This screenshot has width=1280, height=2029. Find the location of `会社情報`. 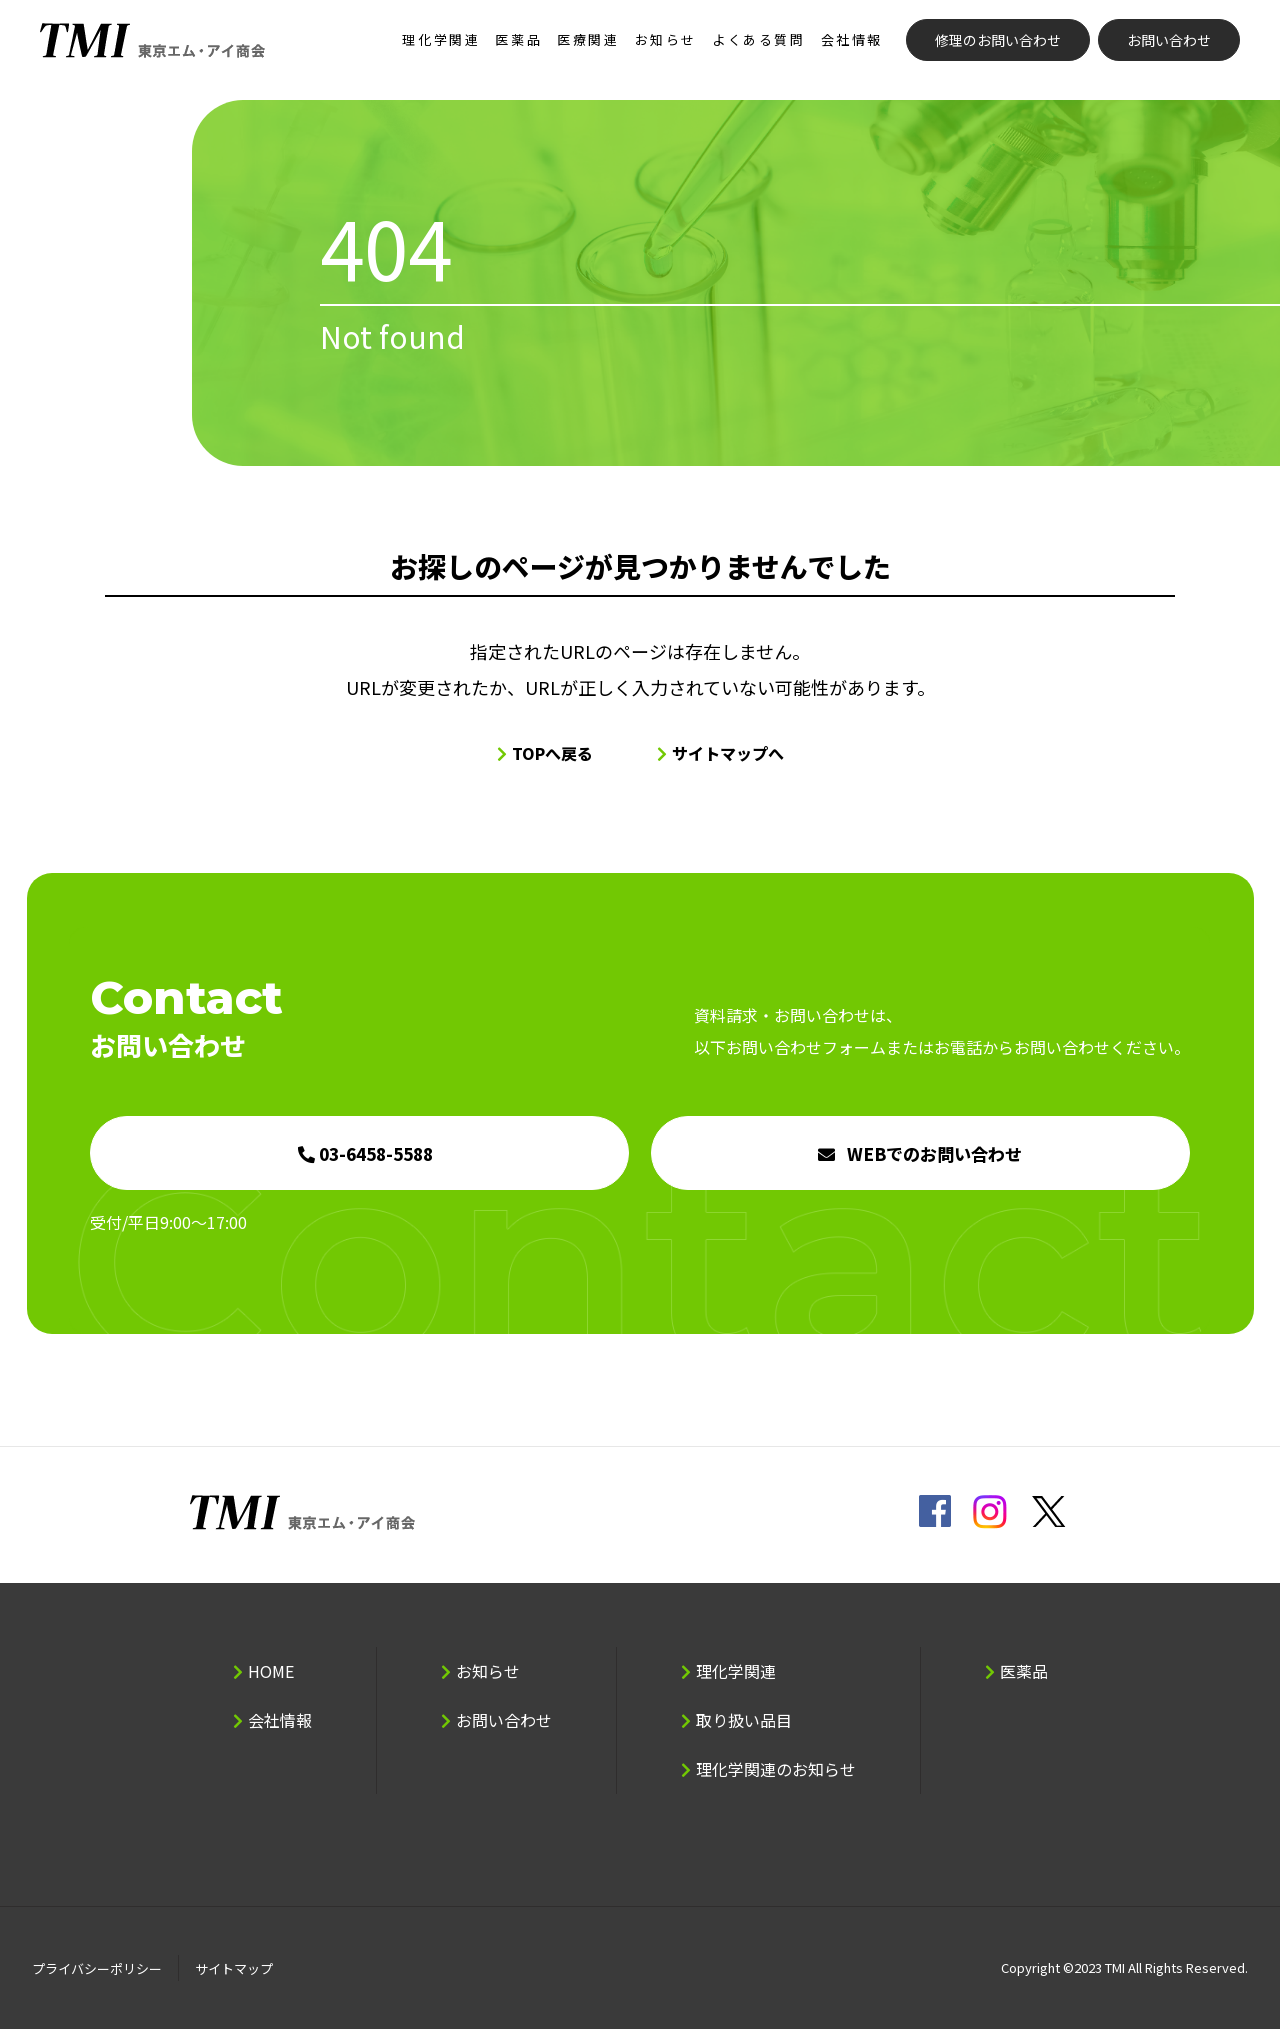

会社情報 is located at coordinates (852, 39).